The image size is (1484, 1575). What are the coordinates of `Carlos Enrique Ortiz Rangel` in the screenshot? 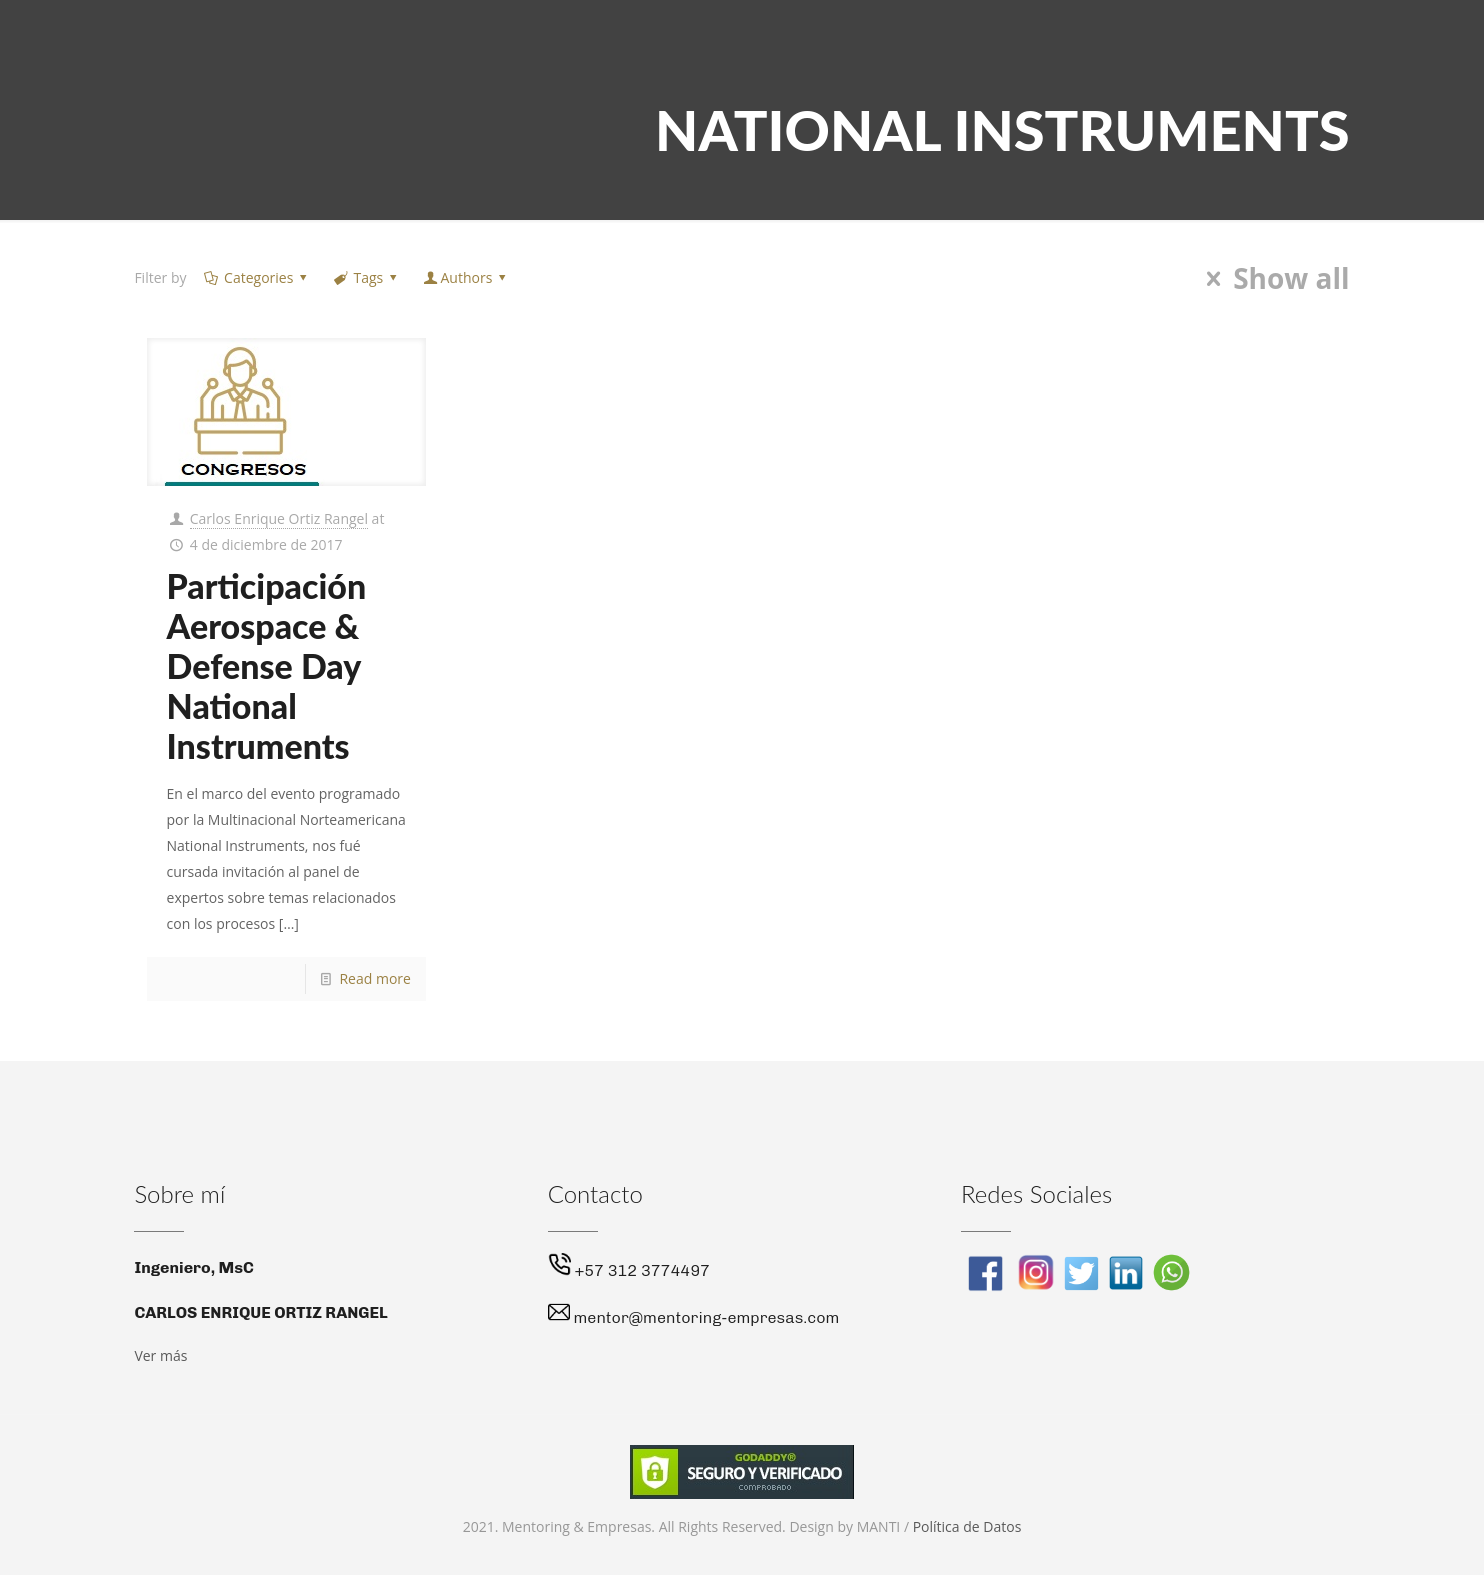 It's located at (279, 518).